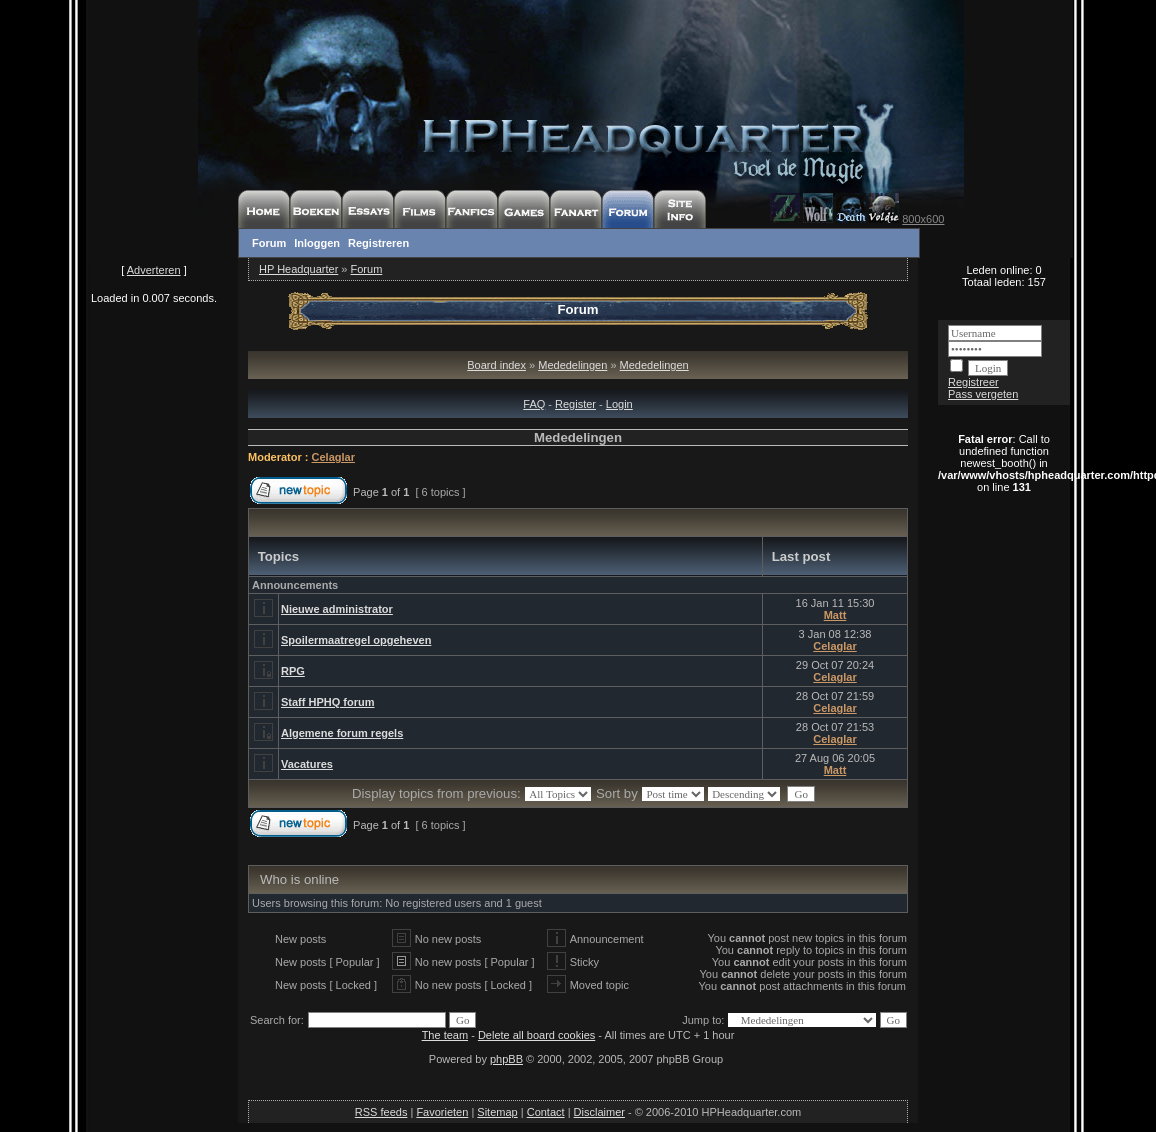 Image resolution: width=1156 pixels, height=1132 pixels. I want to click on Mededelingen, so click(572, 365).